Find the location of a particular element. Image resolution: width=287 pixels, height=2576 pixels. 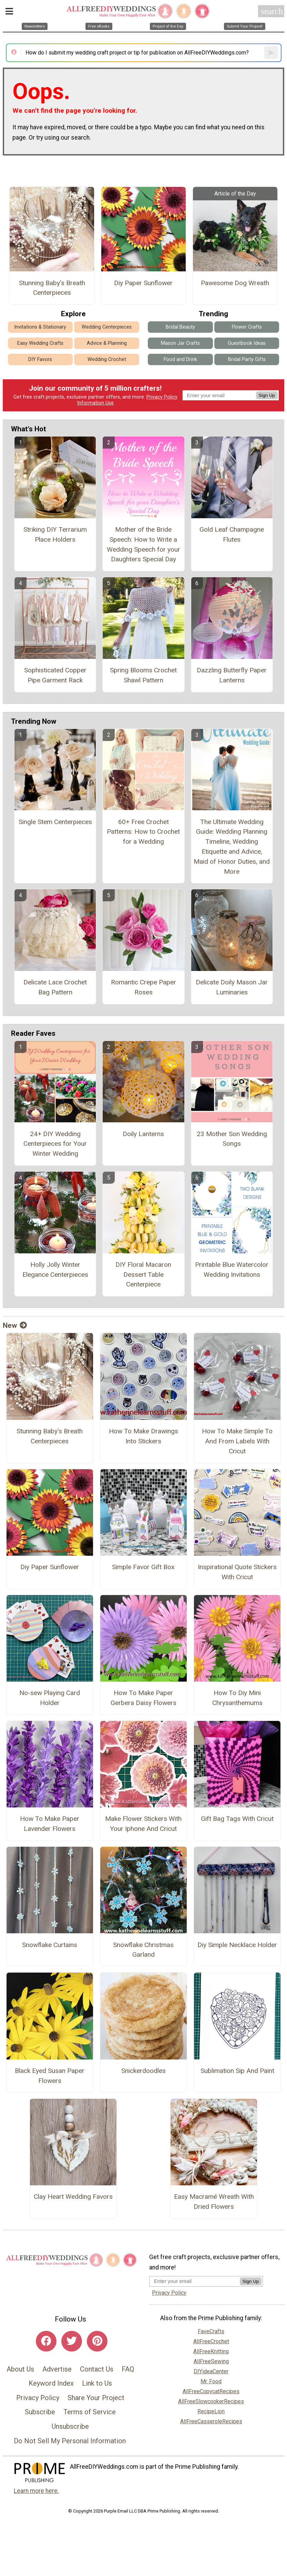

Learn more here. is located at coordinates (36, 2490).